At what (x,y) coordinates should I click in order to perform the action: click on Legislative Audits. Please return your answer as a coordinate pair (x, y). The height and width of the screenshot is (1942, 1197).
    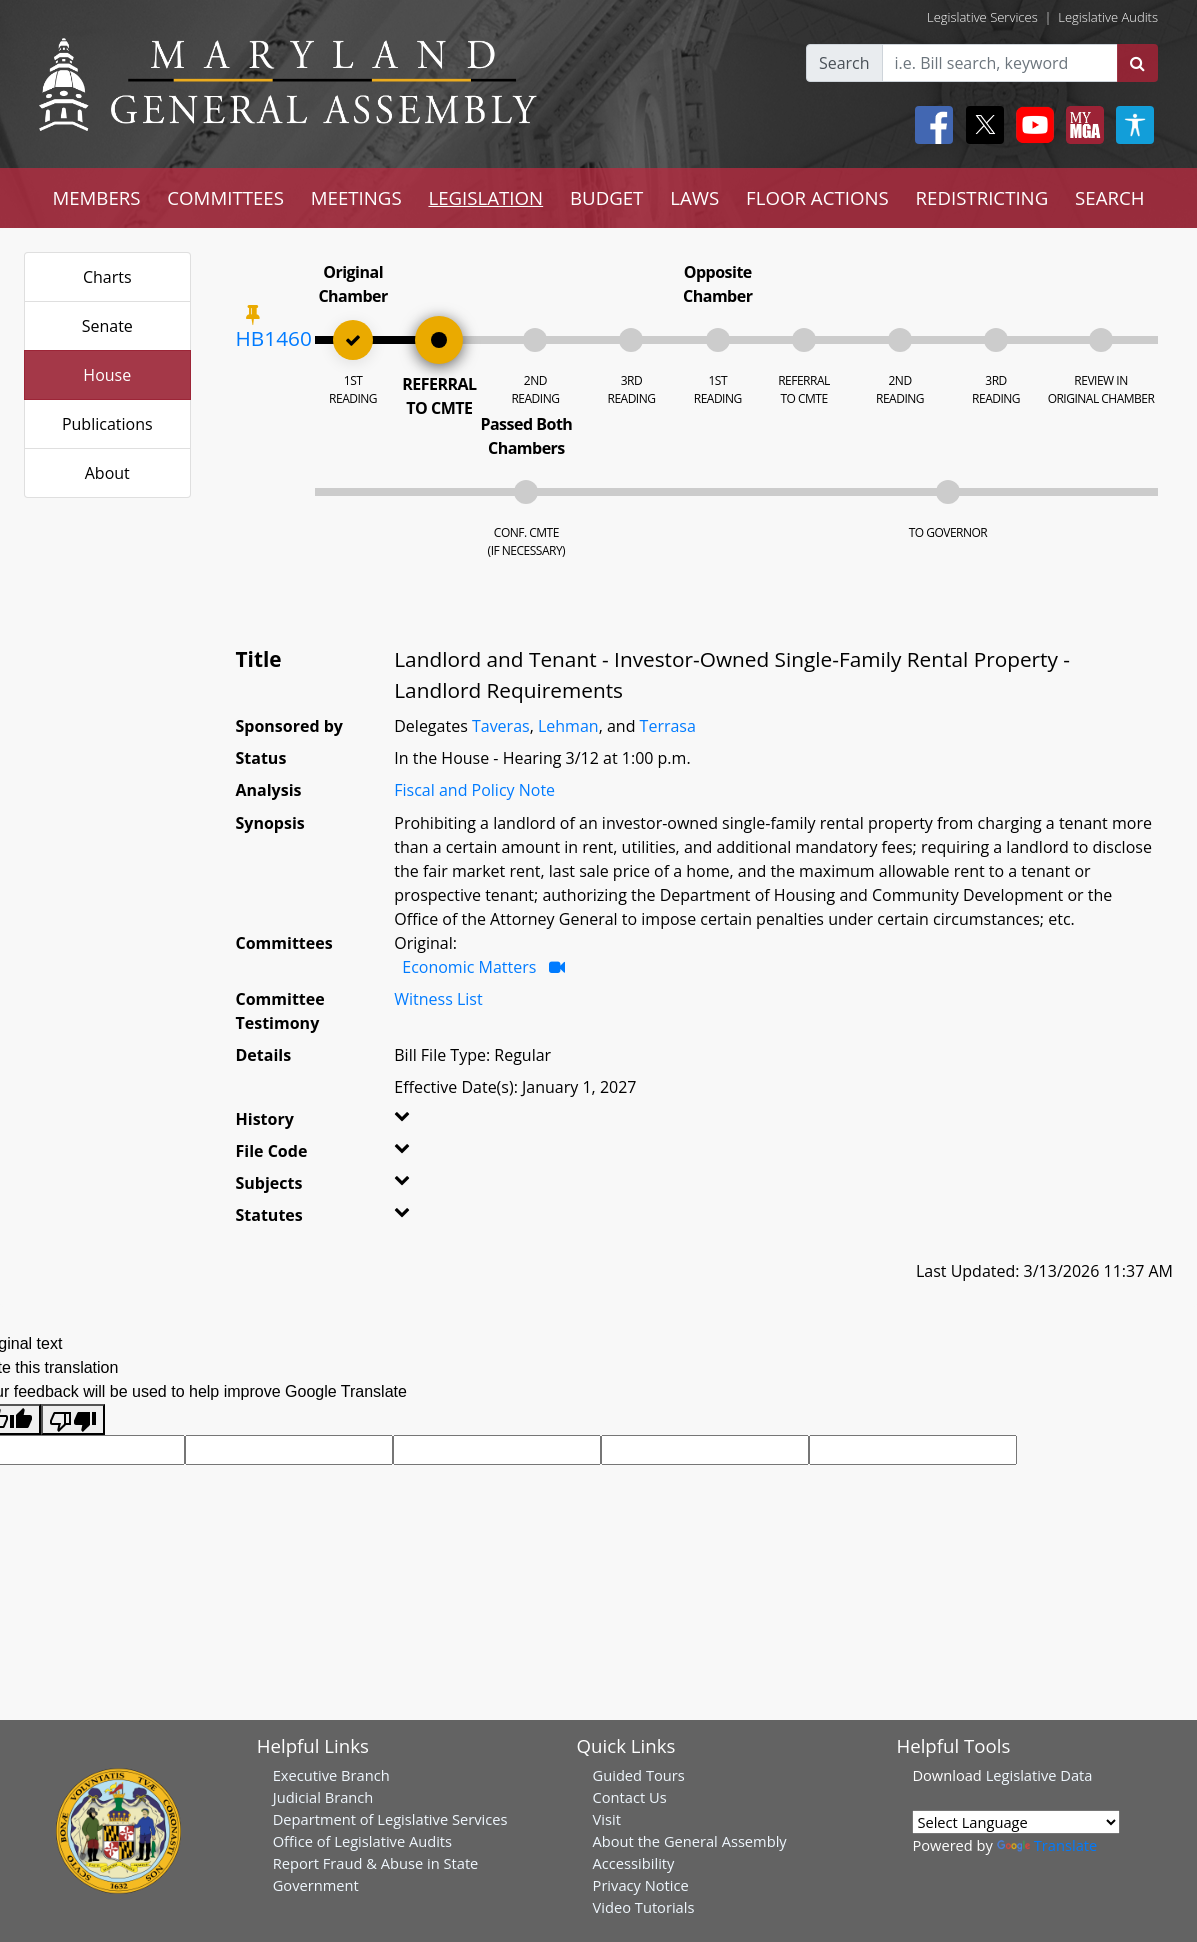
    Looking at the image, I should click on (1108, 17).